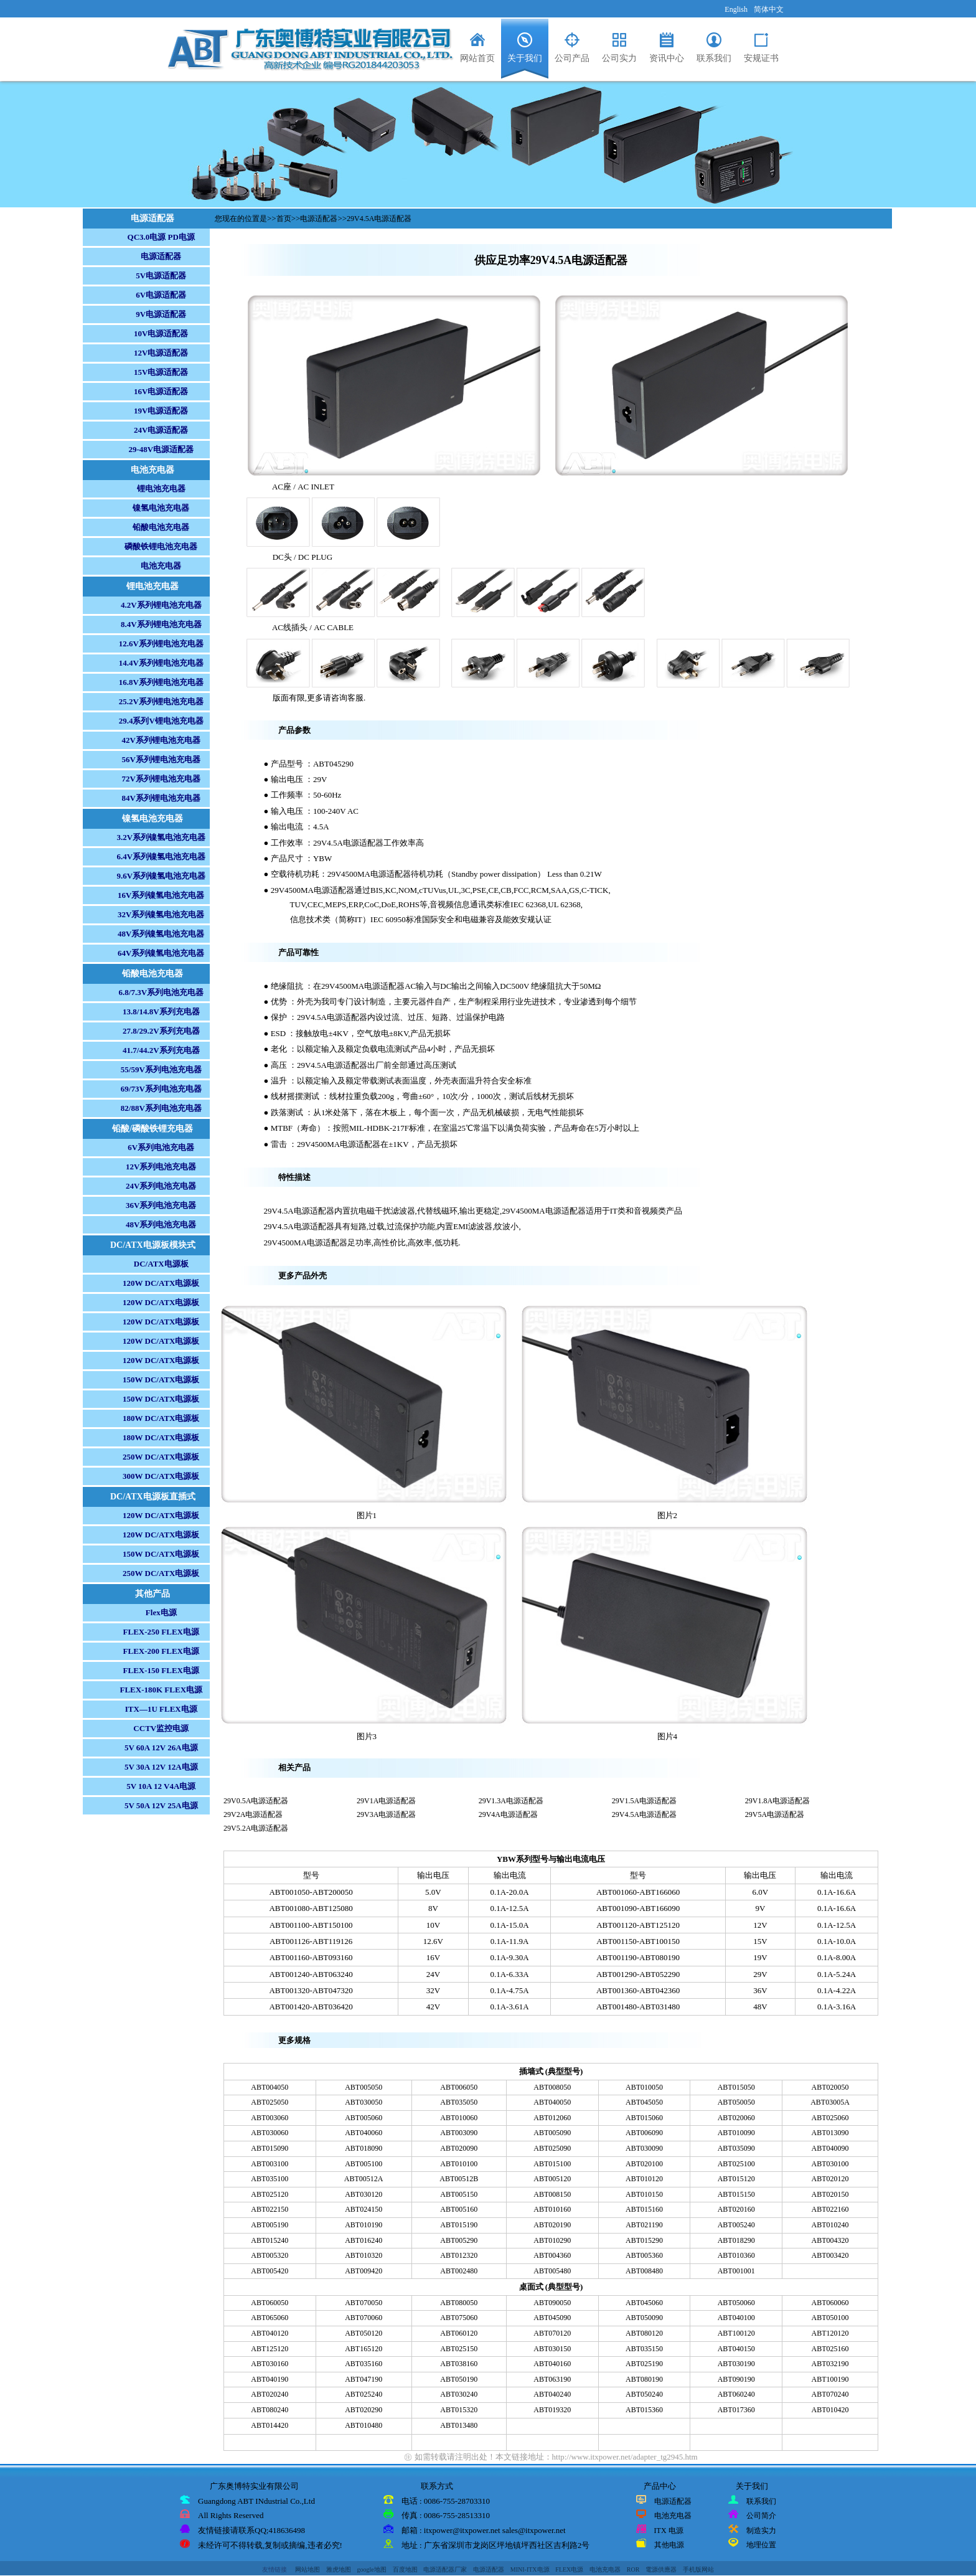 This screenshot has height=2576, width=976. I want to click on 6V电源适配器, so click(161, 295).